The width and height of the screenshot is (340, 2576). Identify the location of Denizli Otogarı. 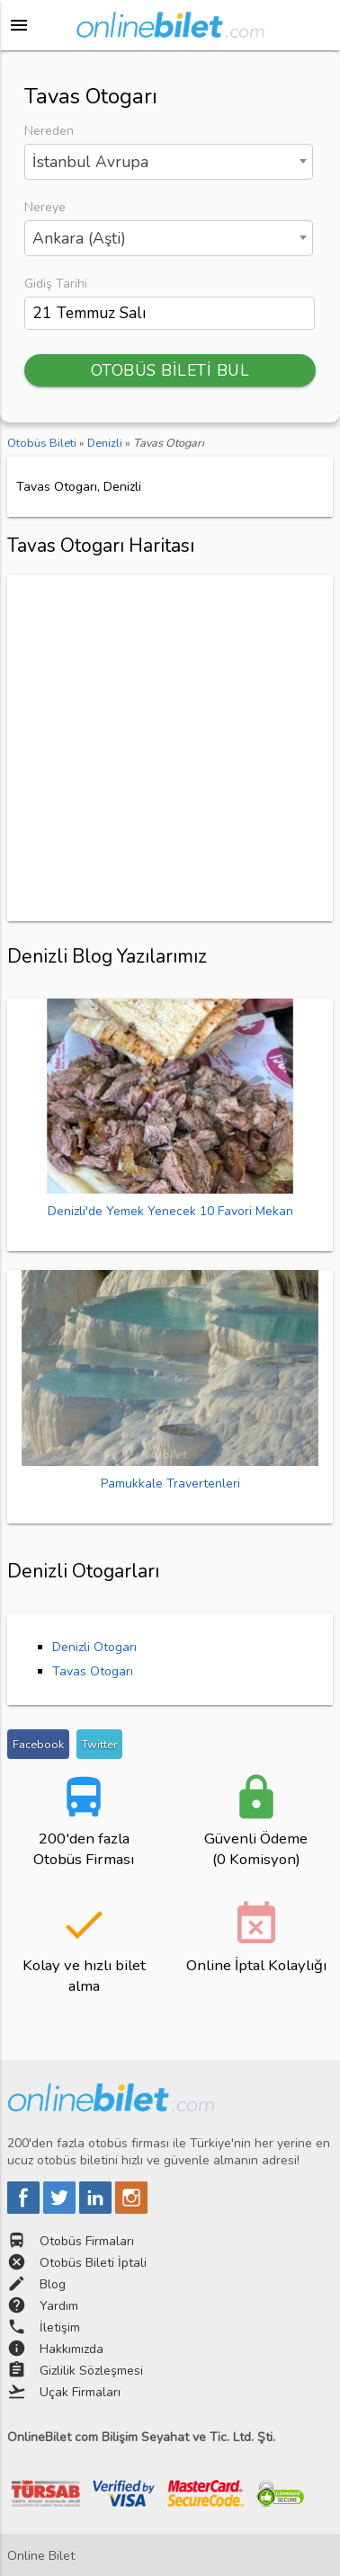
(94, 1647).